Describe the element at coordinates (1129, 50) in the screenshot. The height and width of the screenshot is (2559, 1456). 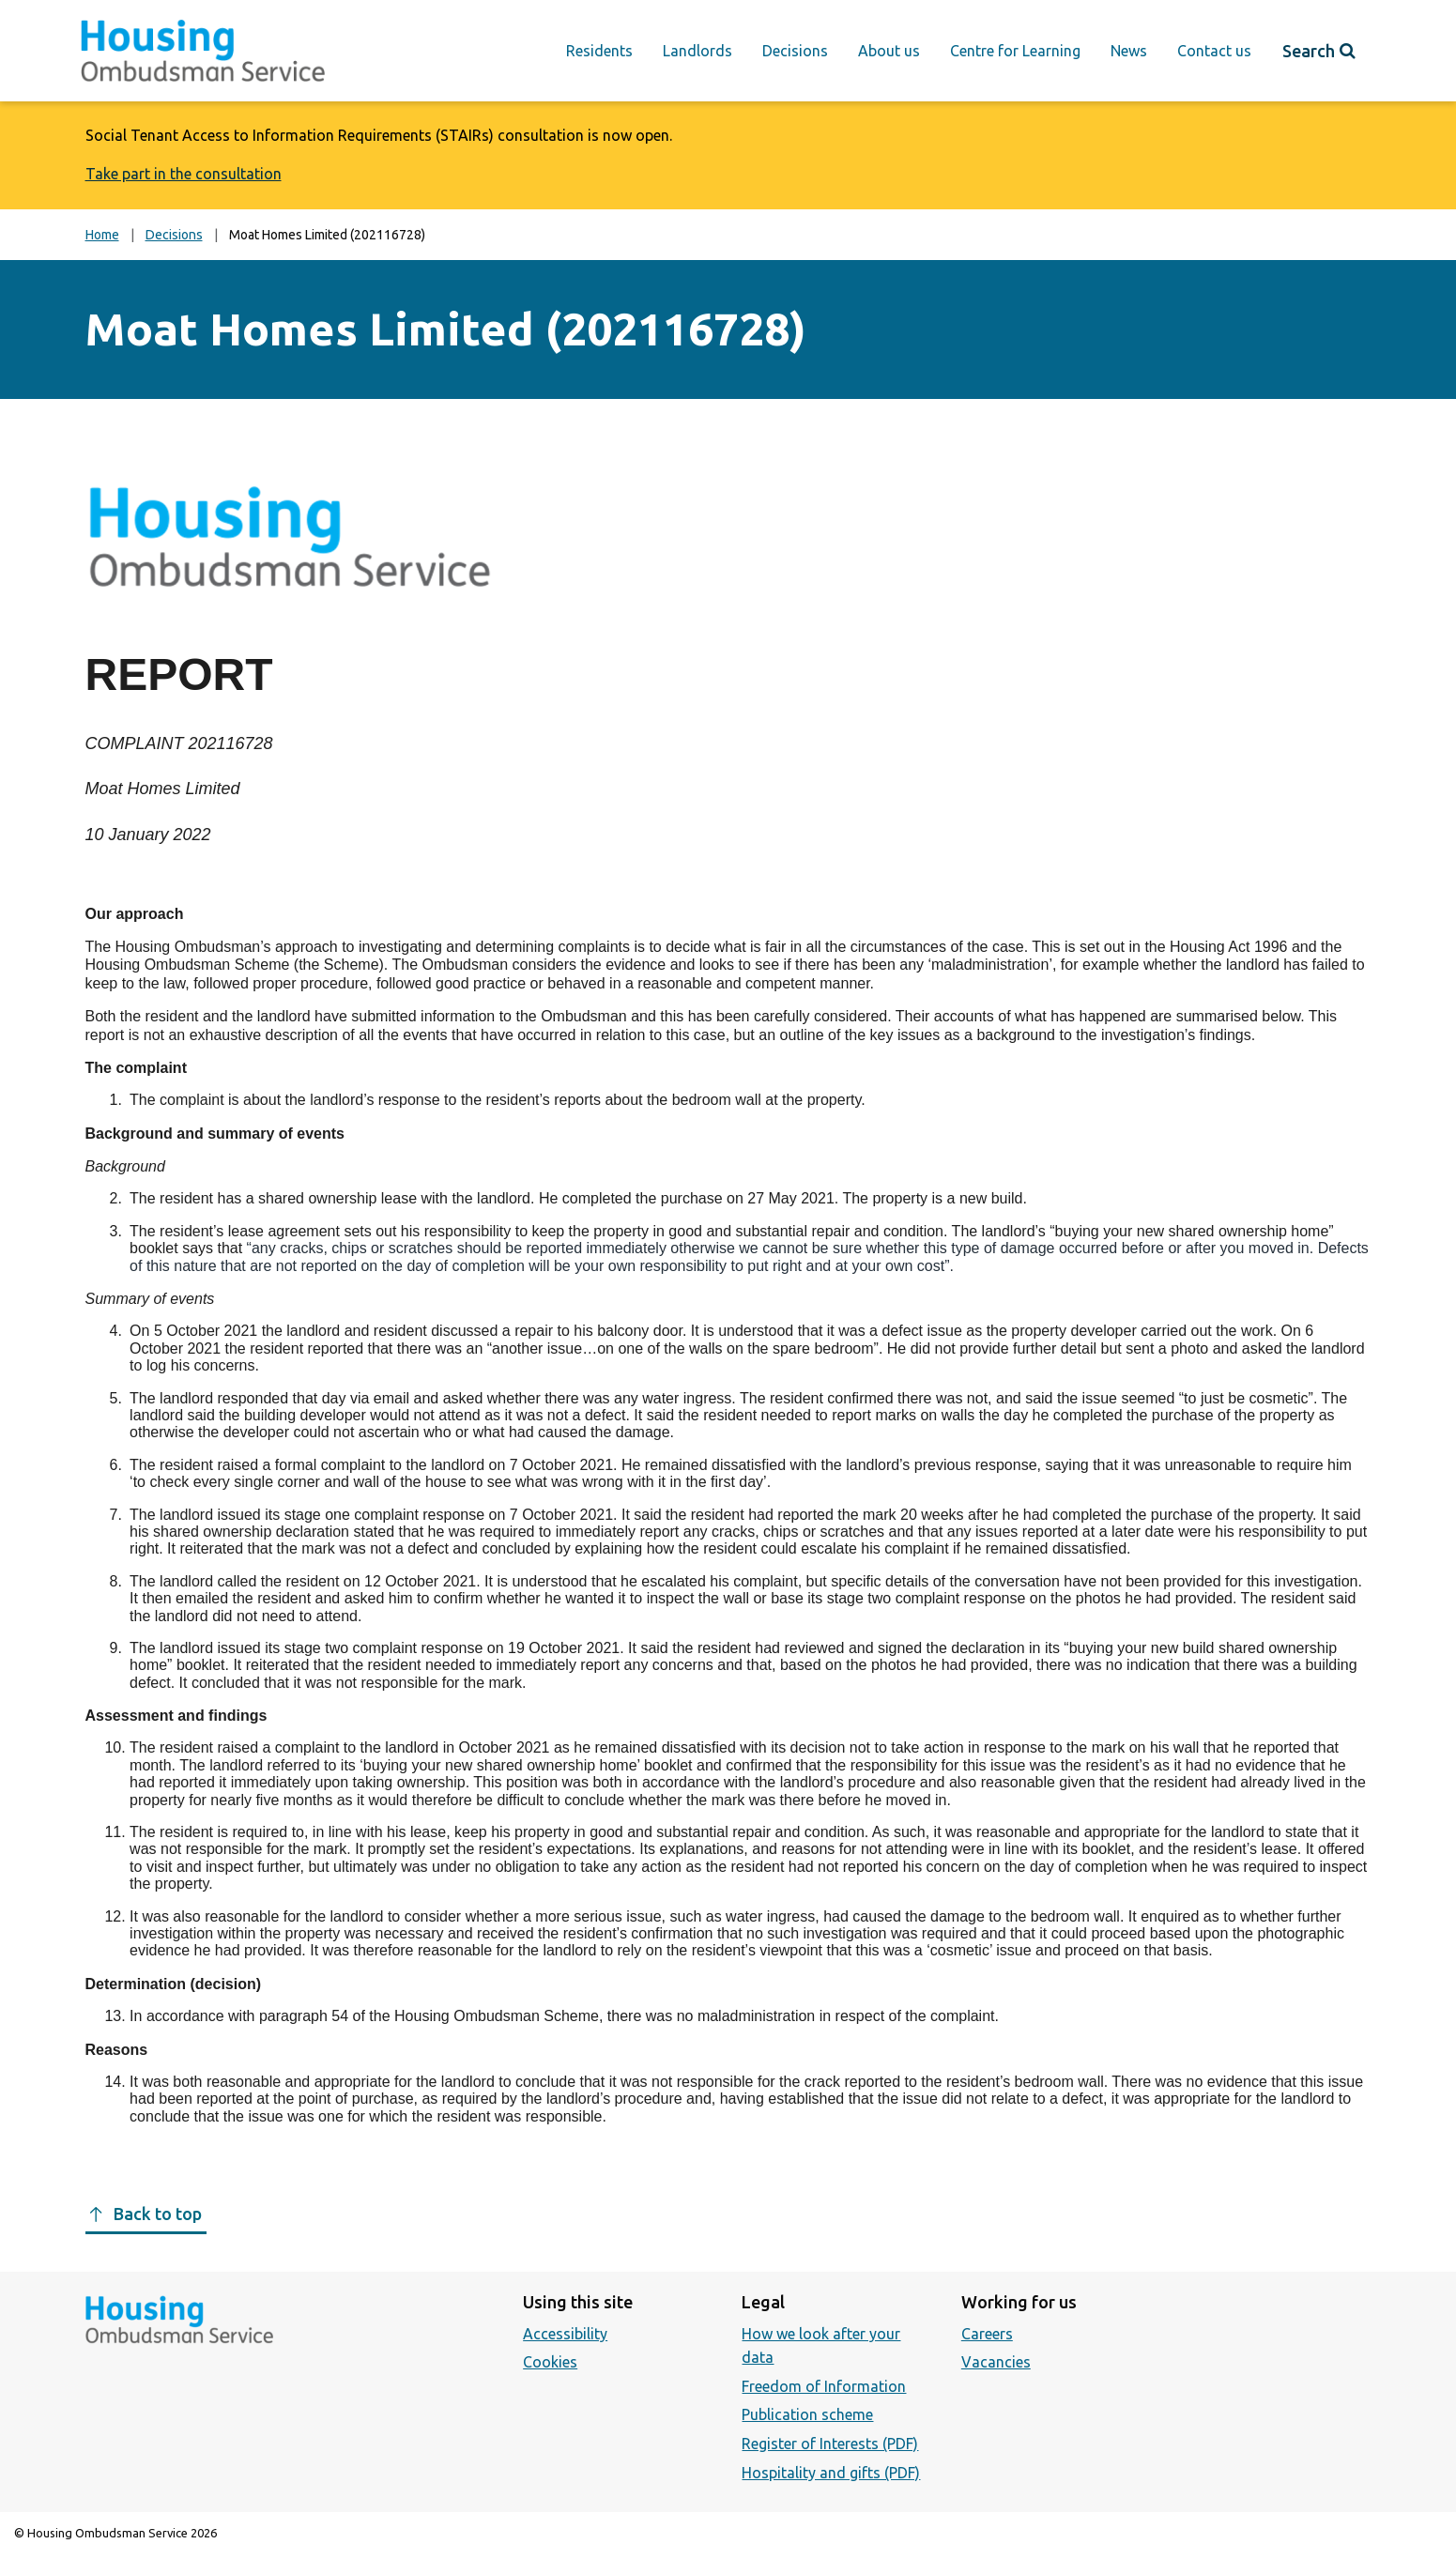
I see `News` at that location.